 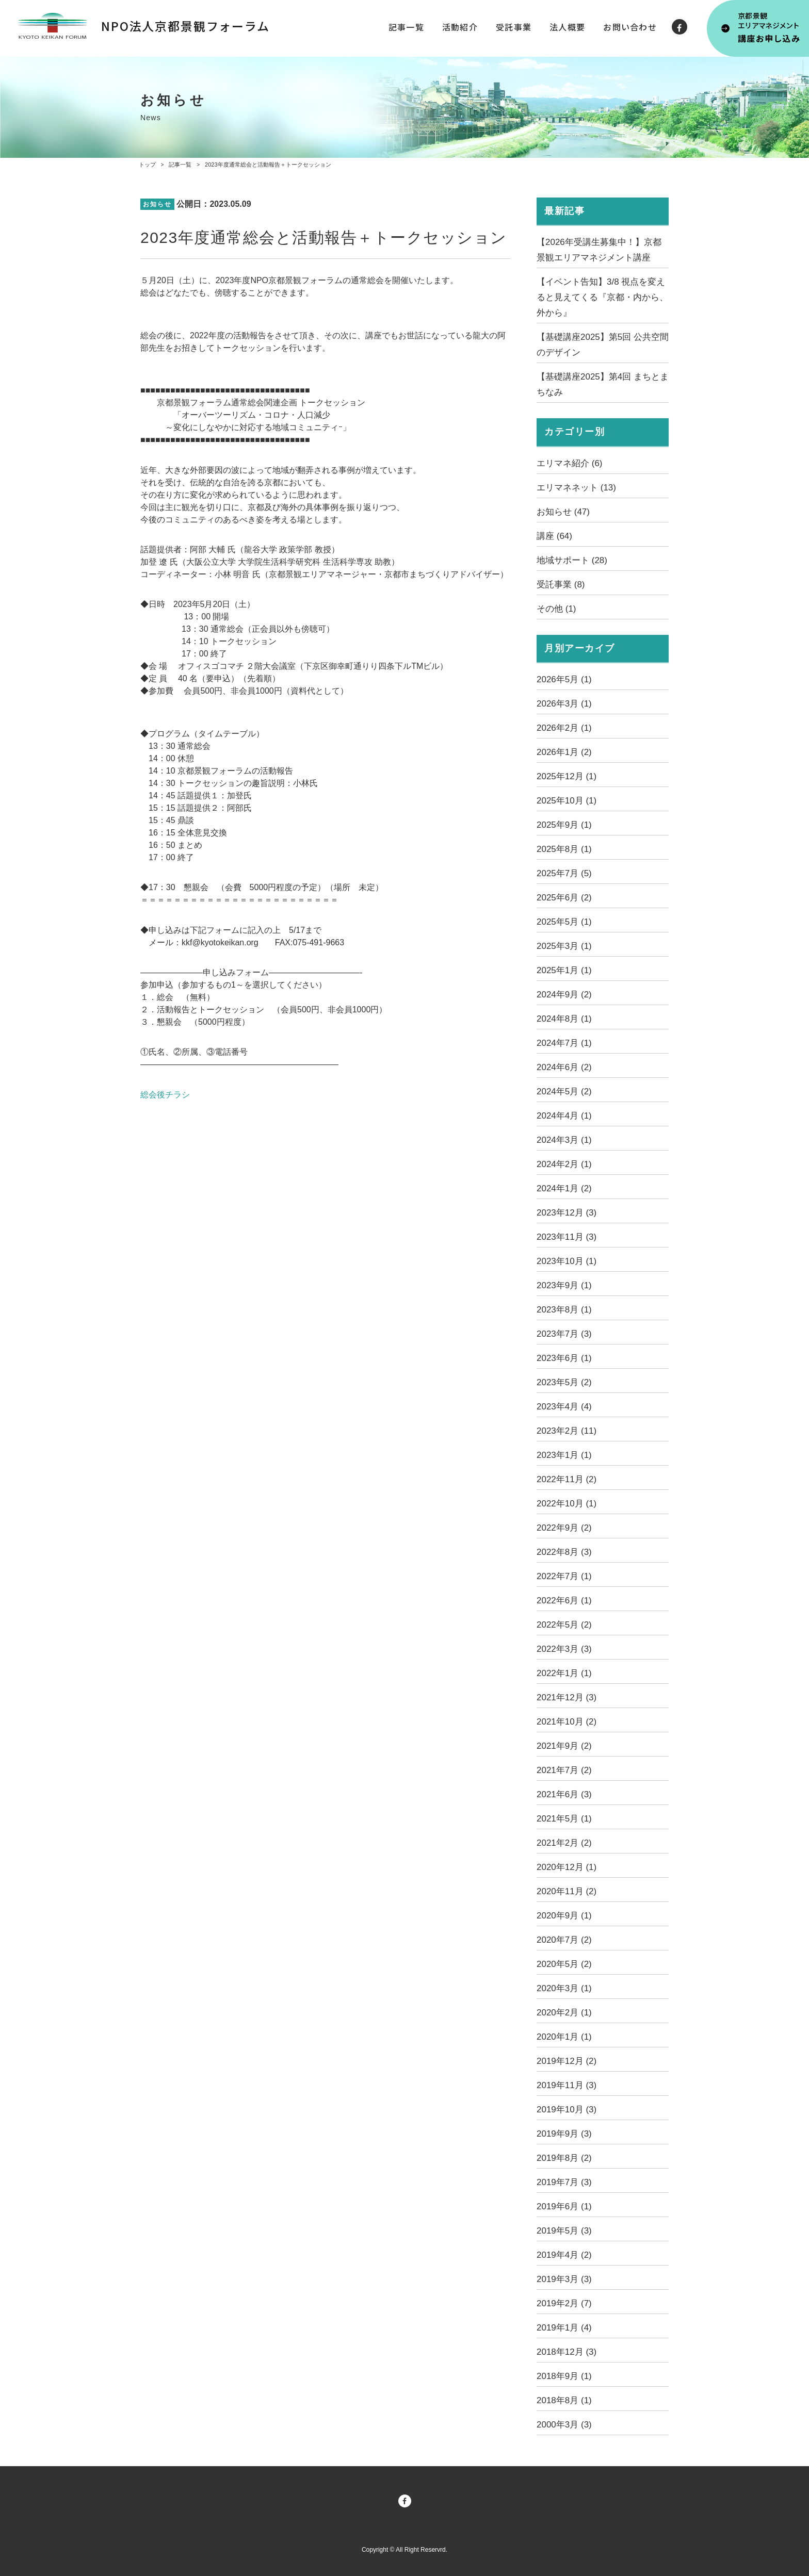 What do you see at coordinates (165, 1094) in the screenshot?
I see `総会後チラシ` at bounding box center [165, 1094].